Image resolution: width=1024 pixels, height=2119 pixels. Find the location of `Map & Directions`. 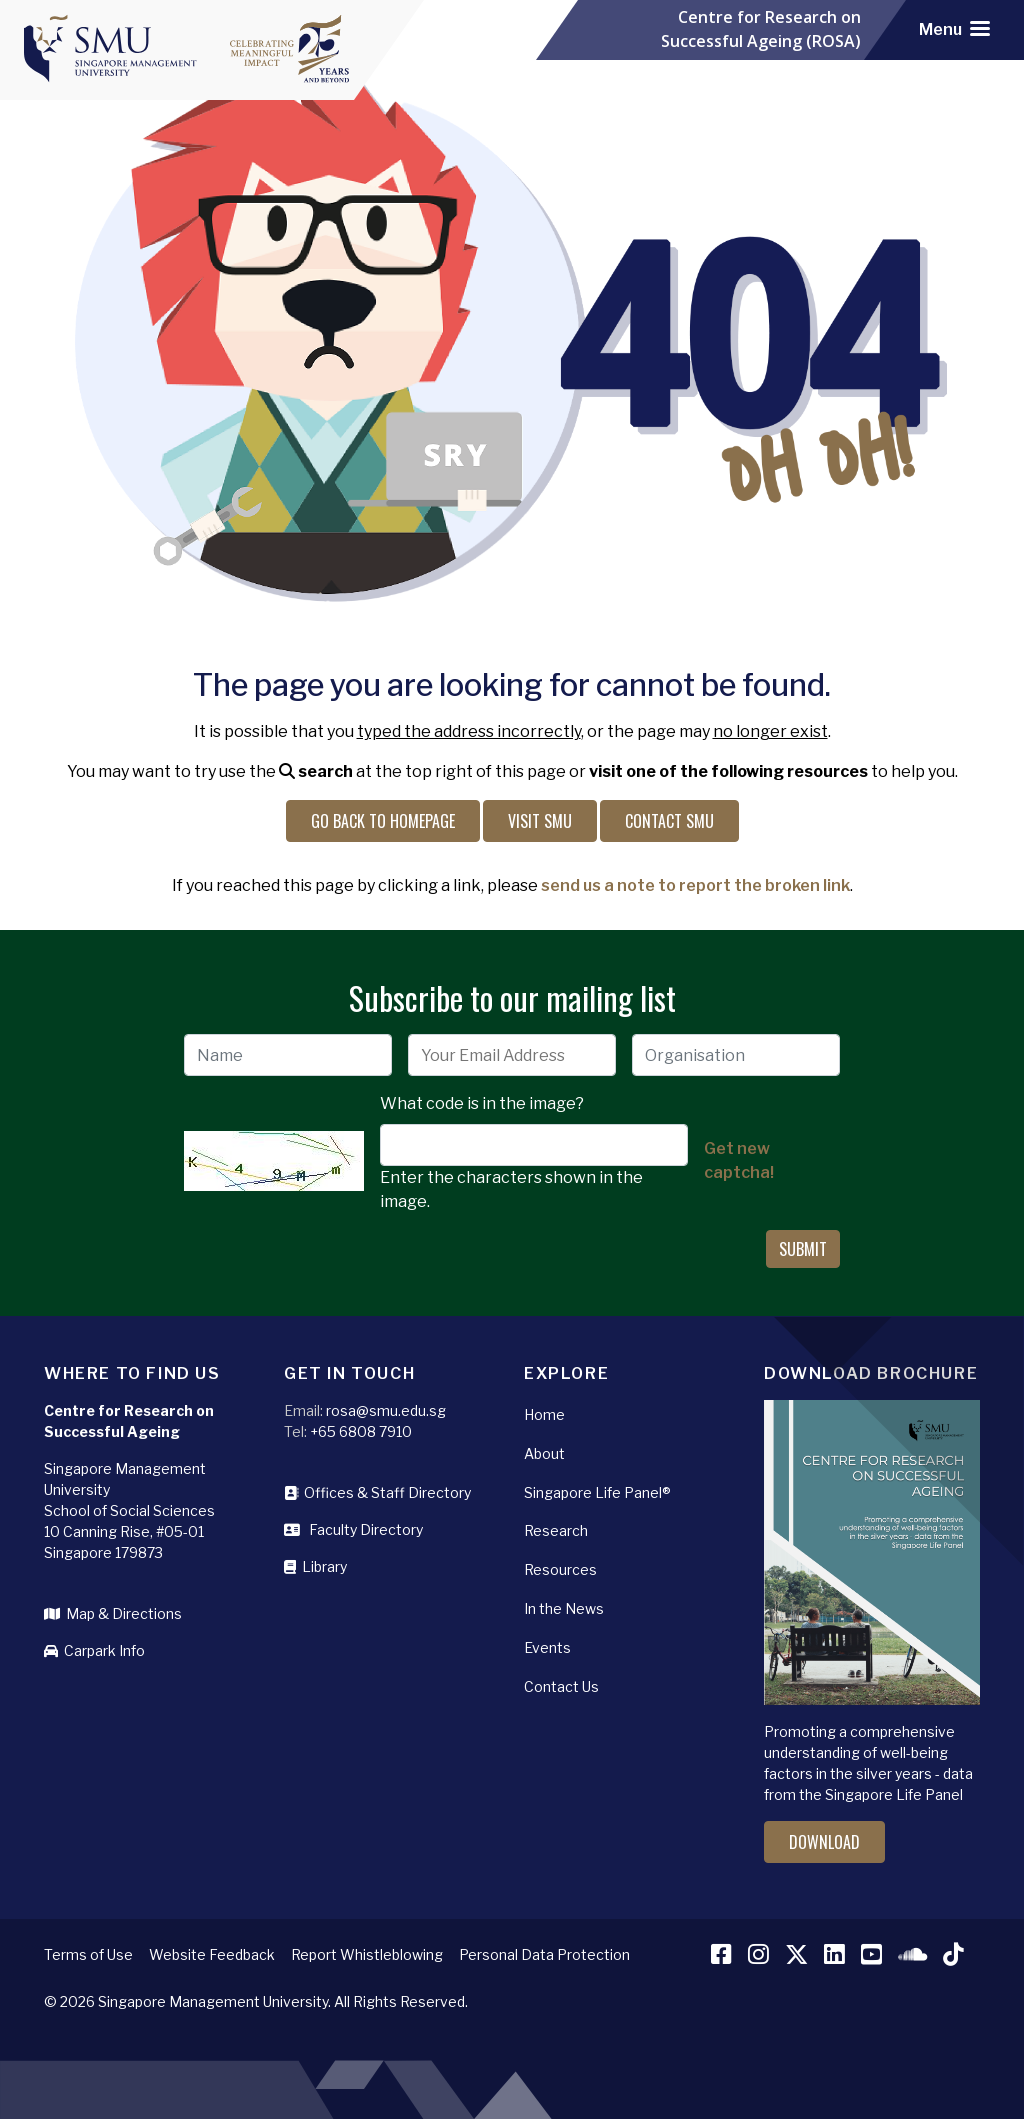

Map & Directions is located at coordinates (113, 1613).